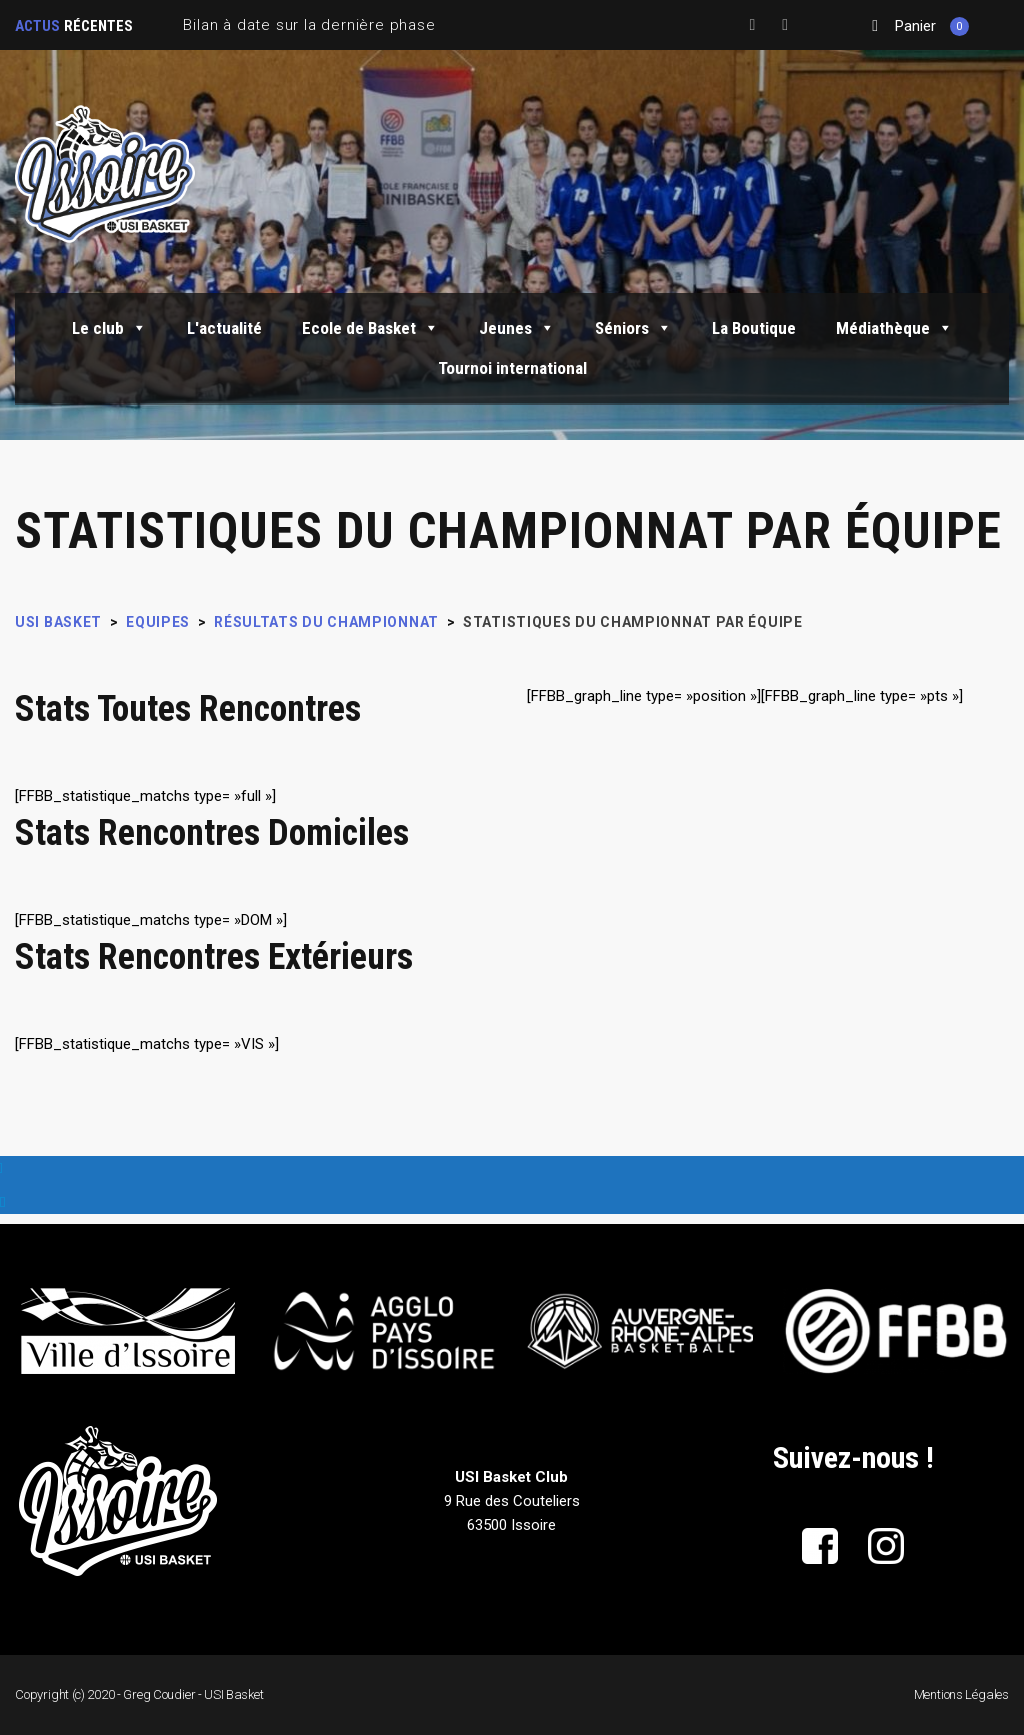 Image resolution: width=1024 pixels, height=1735 pixels. Describe the element at coordinates (512, 368) in the screenshot. I see `Tournoi international` at that location.